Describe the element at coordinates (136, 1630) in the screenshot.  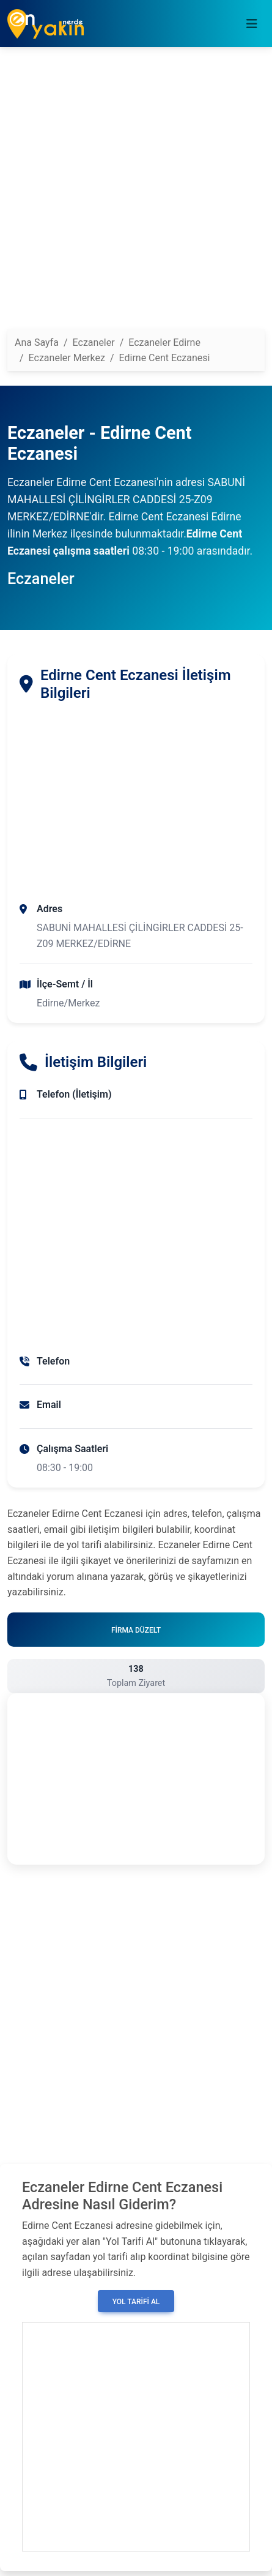
I see `Firma Düzelt` at that location.